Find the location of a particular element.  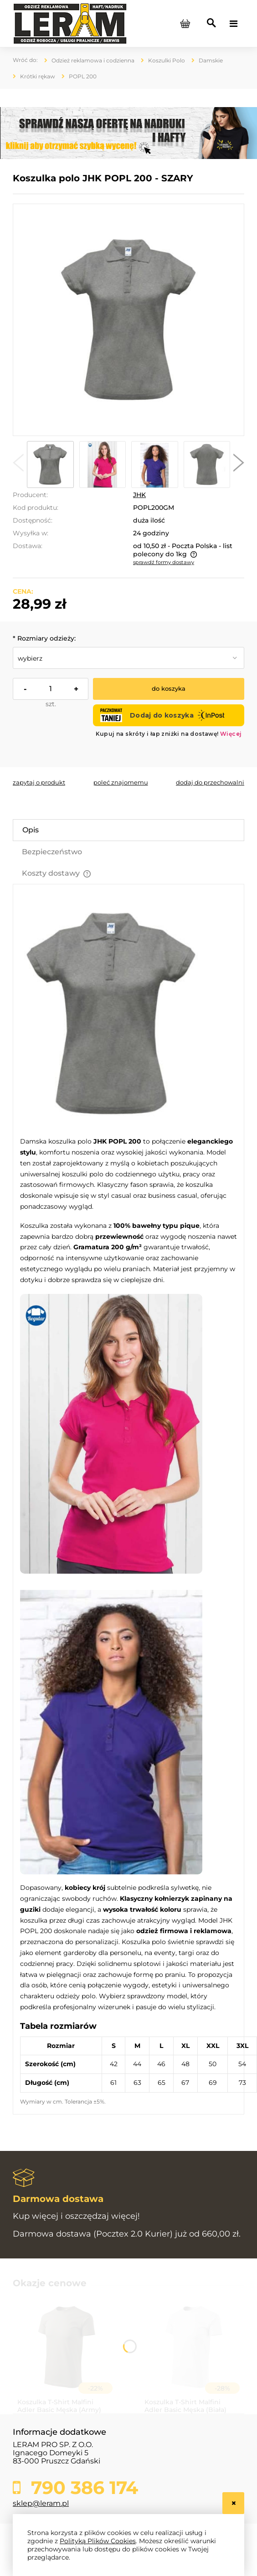

[tabpanel] is located at coordinates (128, 1503).